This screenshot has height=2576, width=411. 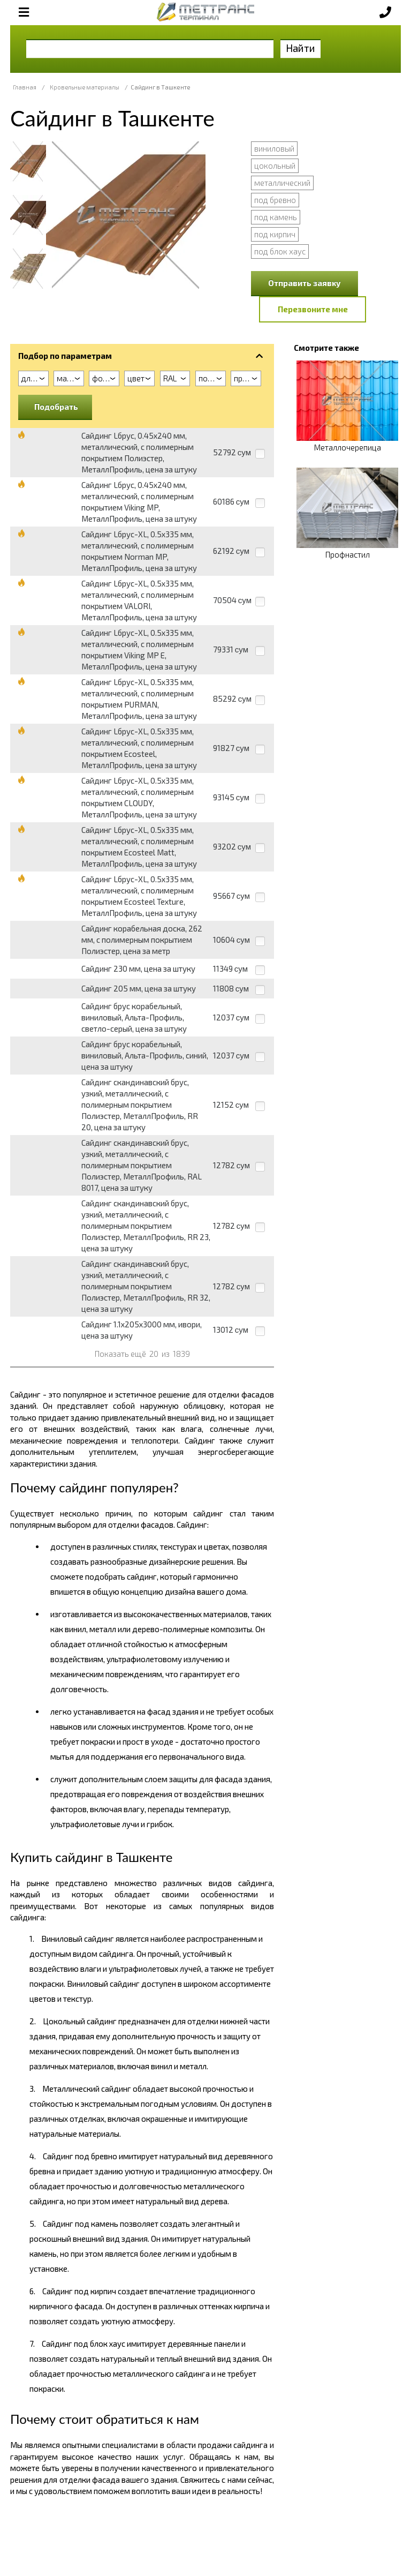 What do you see at coordinates (274, 165) in the screenshot?
I see `цокольный` at bounding box center [274, 165].